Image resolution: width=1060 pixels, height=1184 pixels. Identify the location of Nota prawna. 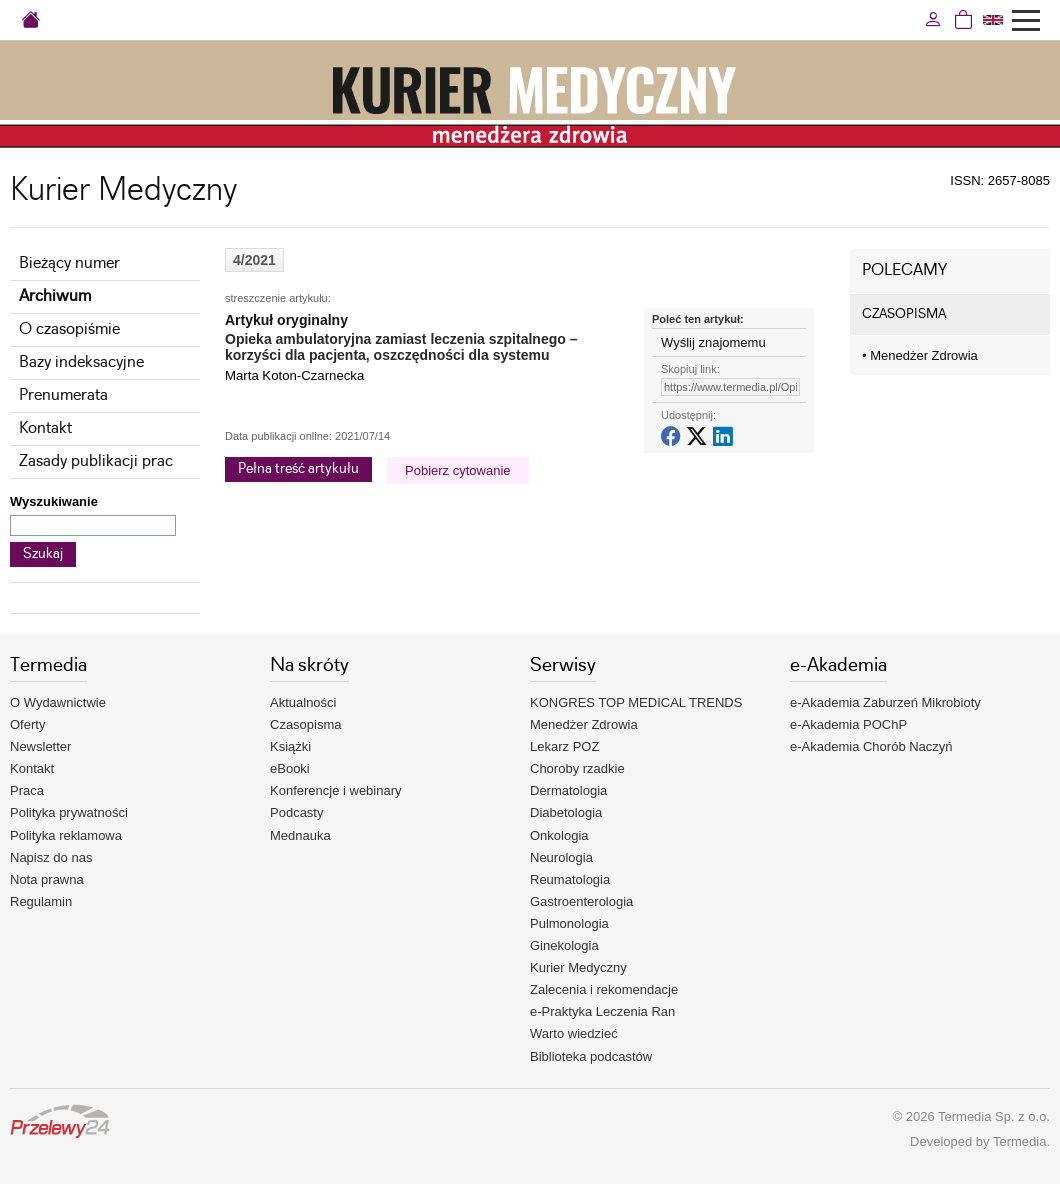
(47, 879).